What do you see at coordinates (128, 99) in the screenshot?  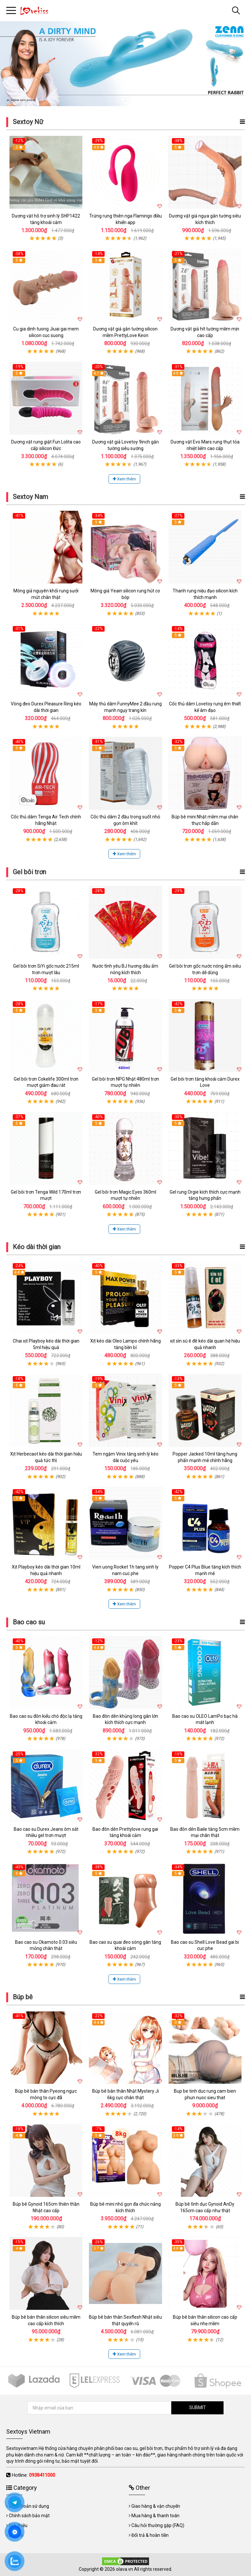 I see `2 [tab]` at bounding box center [128, 99].